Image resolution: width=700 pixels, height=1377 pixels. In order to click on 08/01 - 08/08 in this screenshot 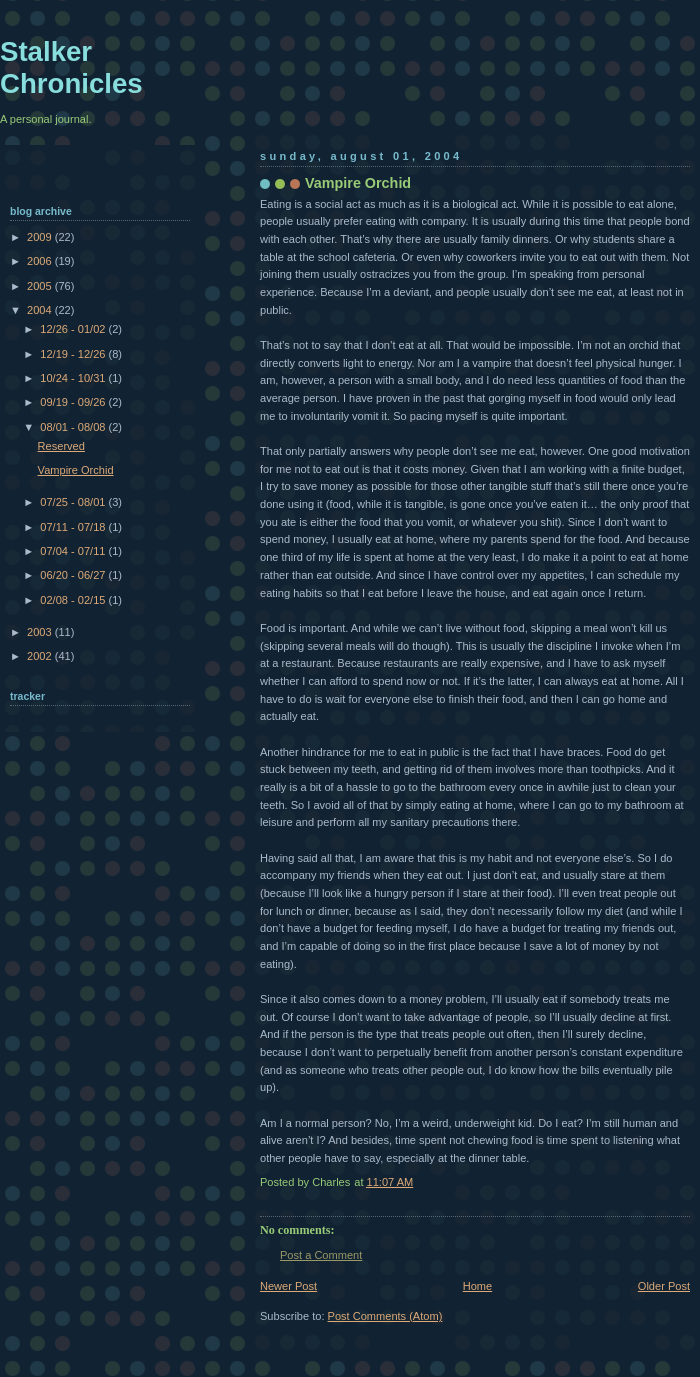, I will do `click(74, 427)`.